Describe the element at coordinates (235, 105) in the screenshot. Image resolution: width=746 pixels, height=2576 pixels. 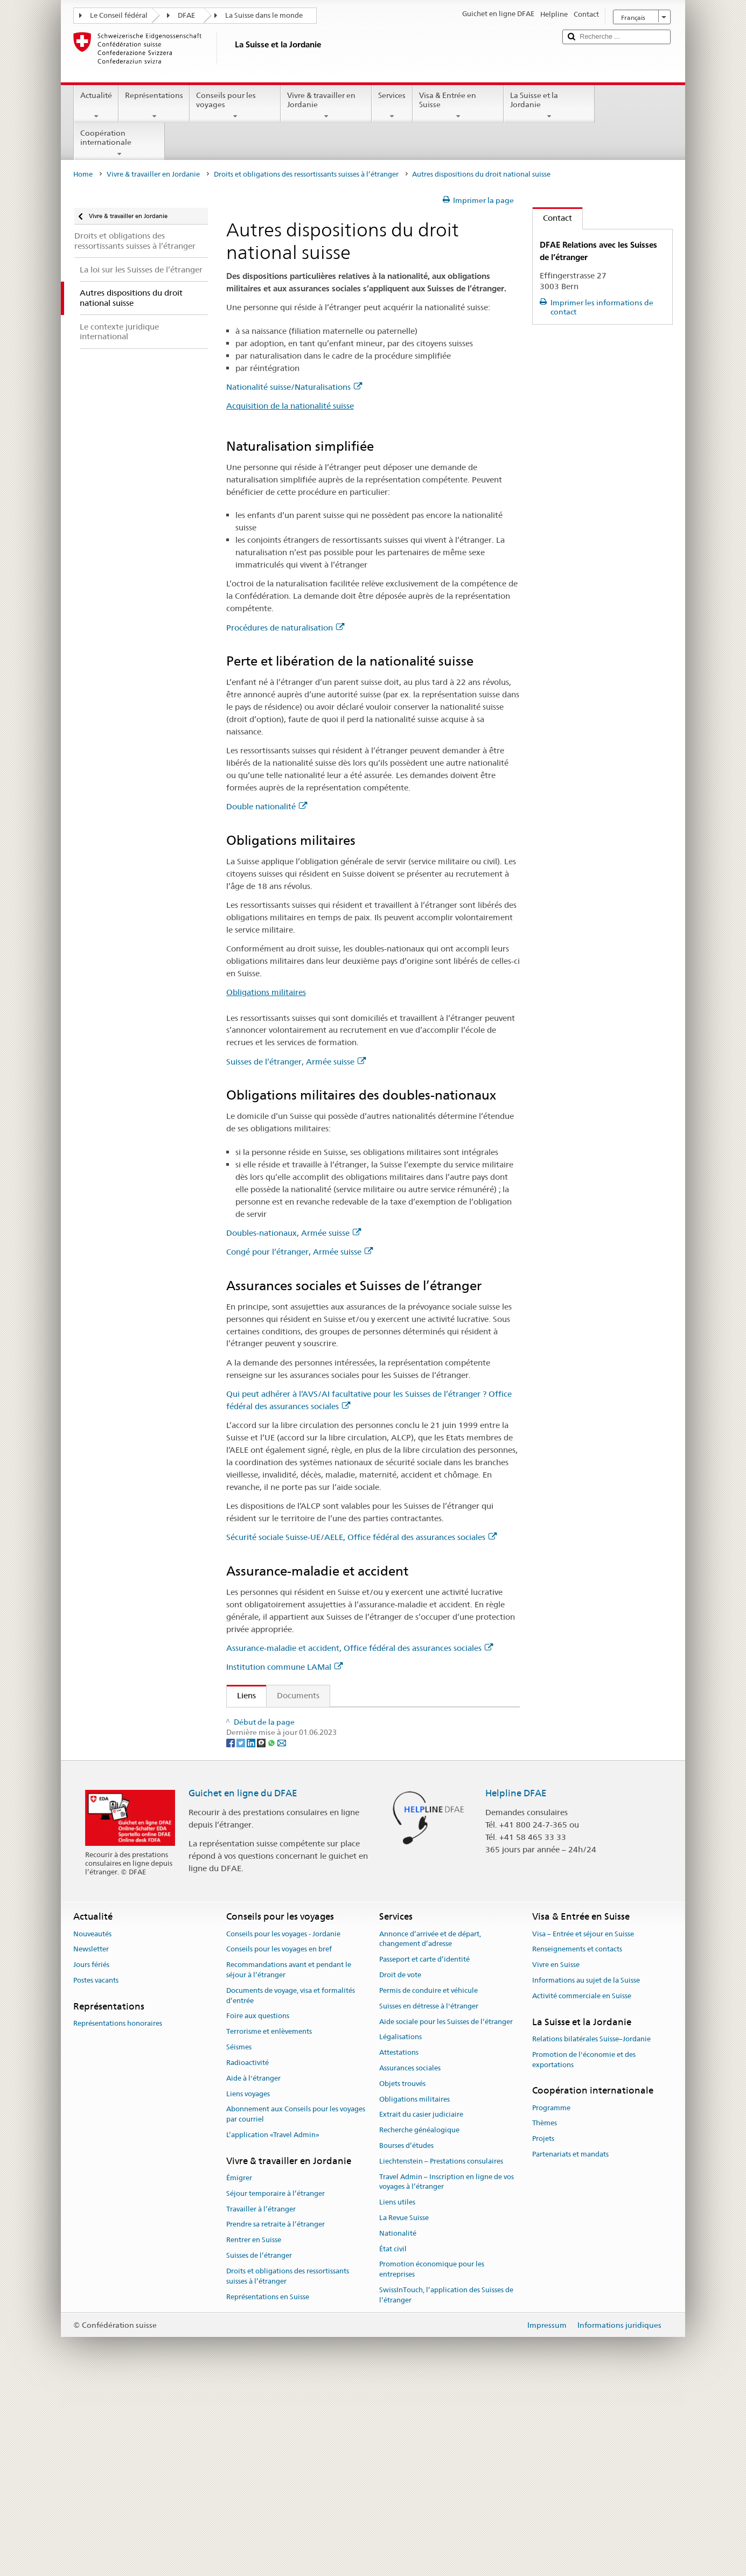
I see `Conseils pour les voyages` at that location.